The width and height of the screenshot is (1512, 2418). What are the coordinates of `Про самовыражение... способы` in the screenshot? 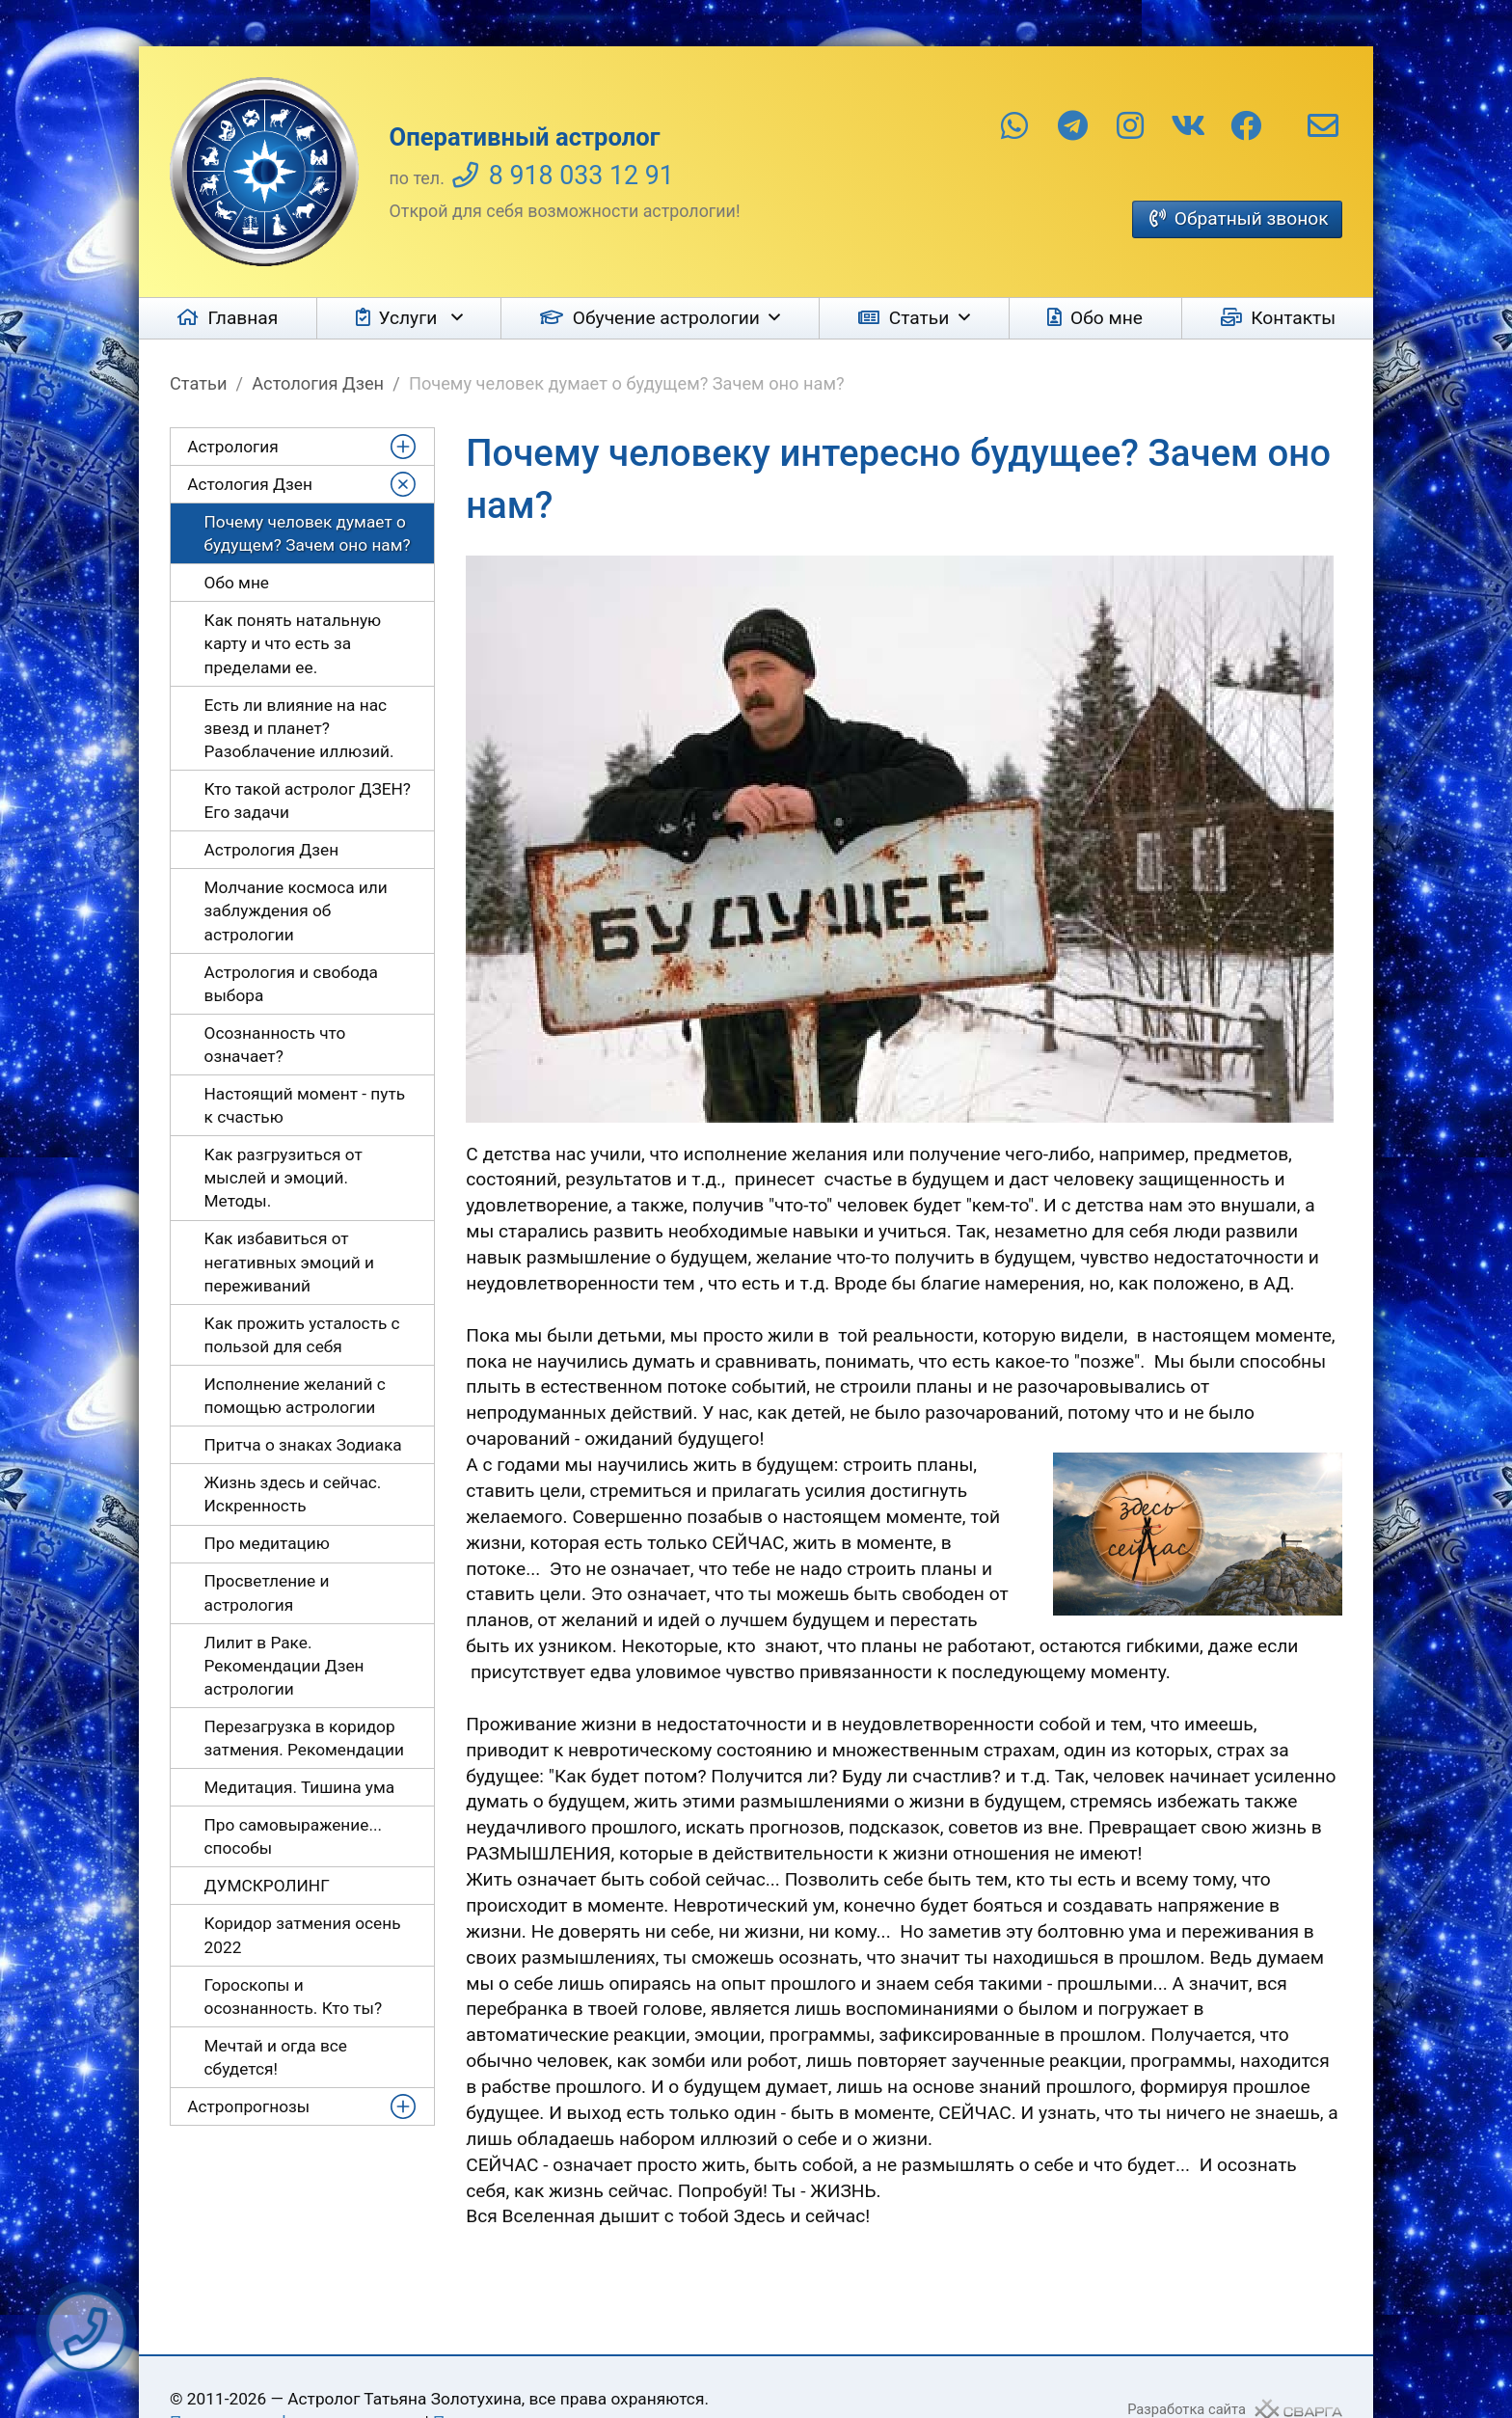 It's located at (293, 1836).